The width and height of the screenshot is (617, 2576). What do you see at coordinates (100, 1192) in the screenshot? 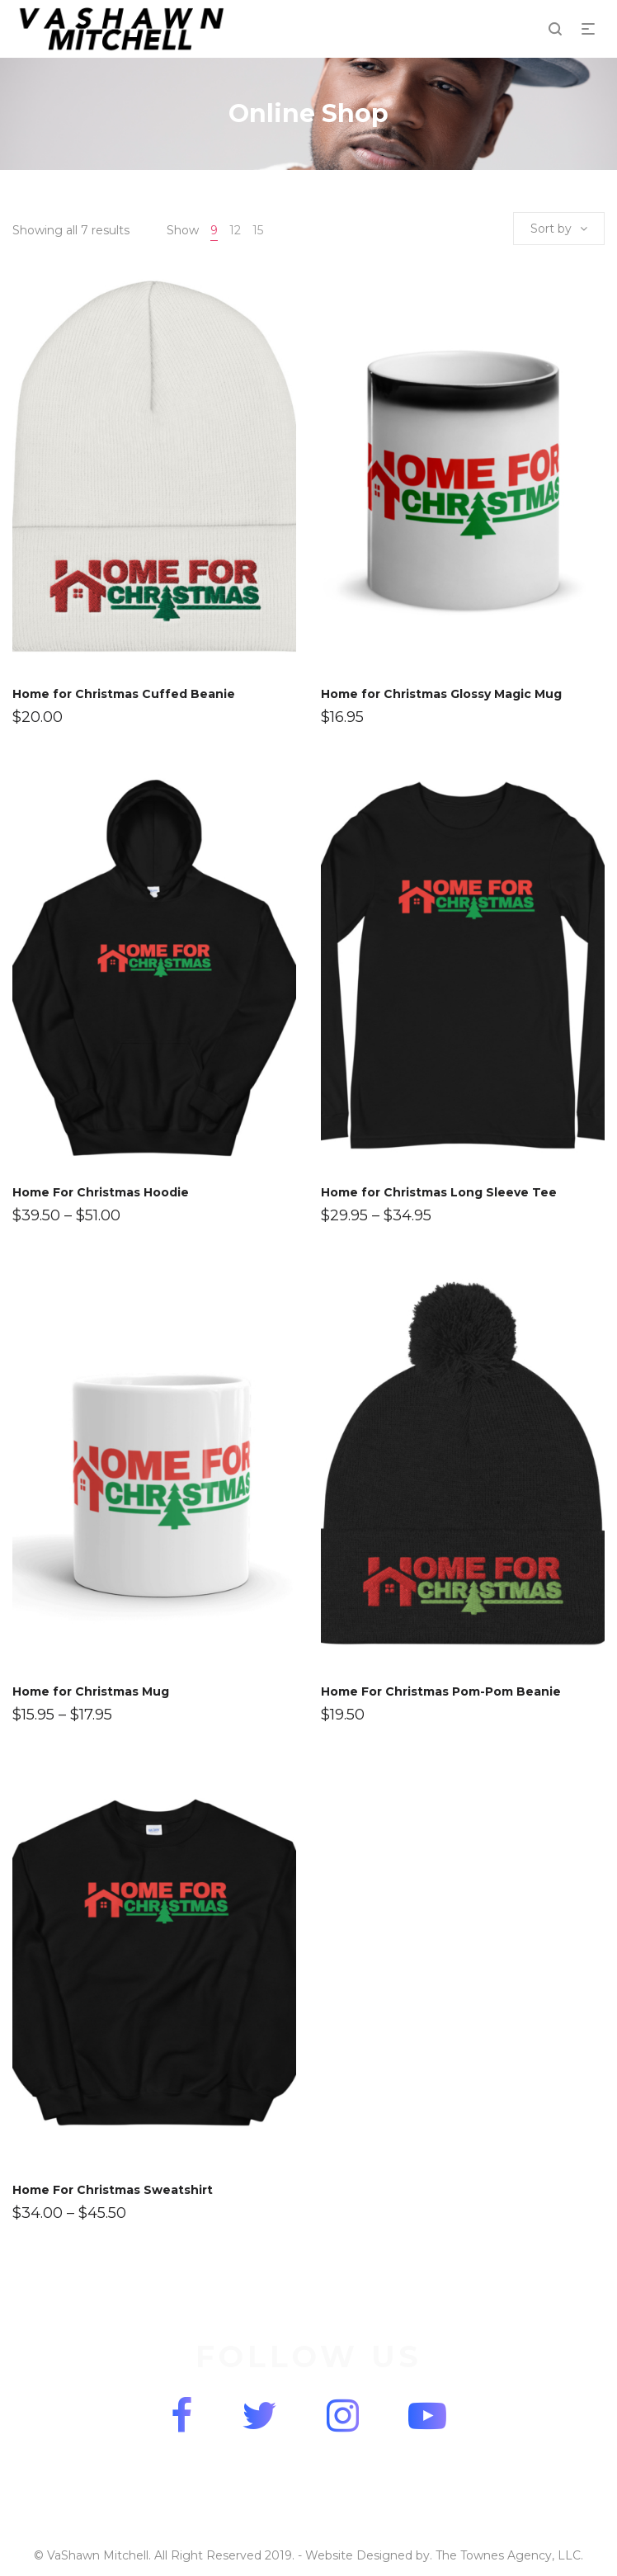
I see `Home For Christmas Hoodie` at bounding box center [100, 1192].